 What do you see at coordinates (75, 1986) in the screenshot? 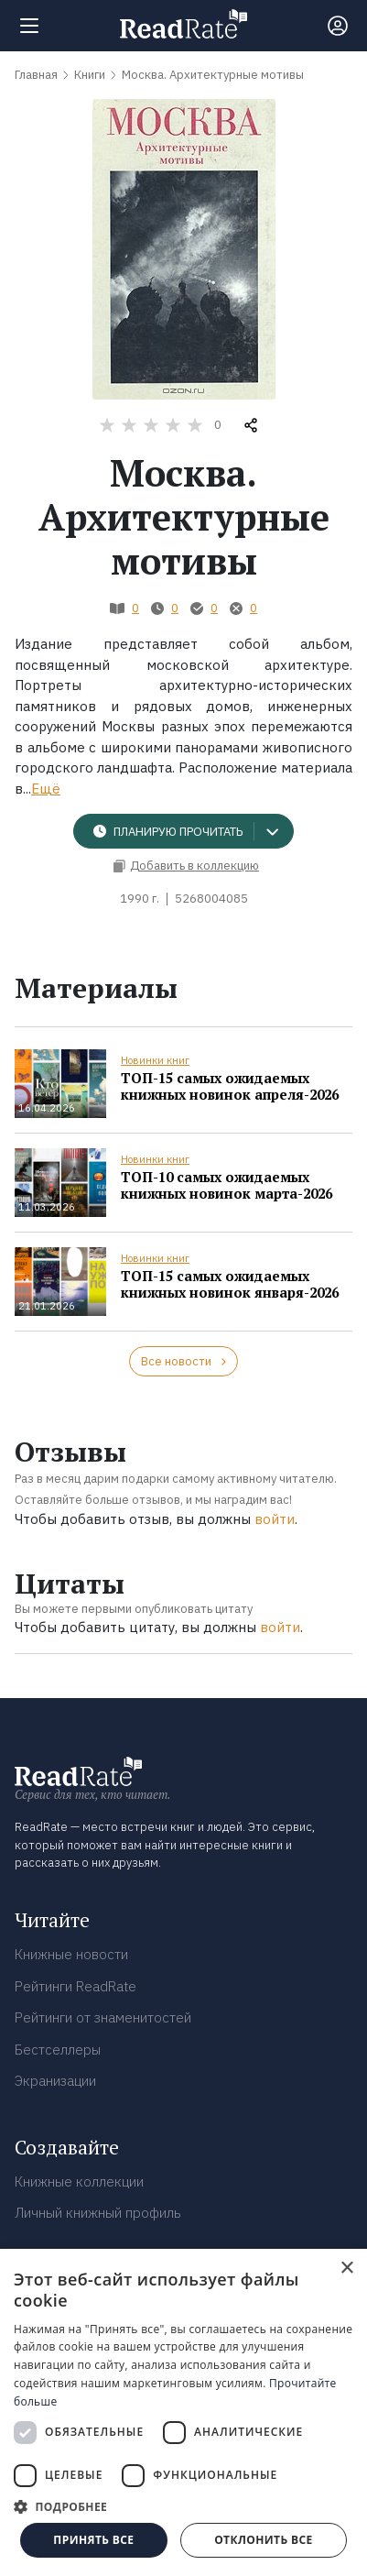
I see `Рейтинги ReadRate` at bounding box center [75, 1986].